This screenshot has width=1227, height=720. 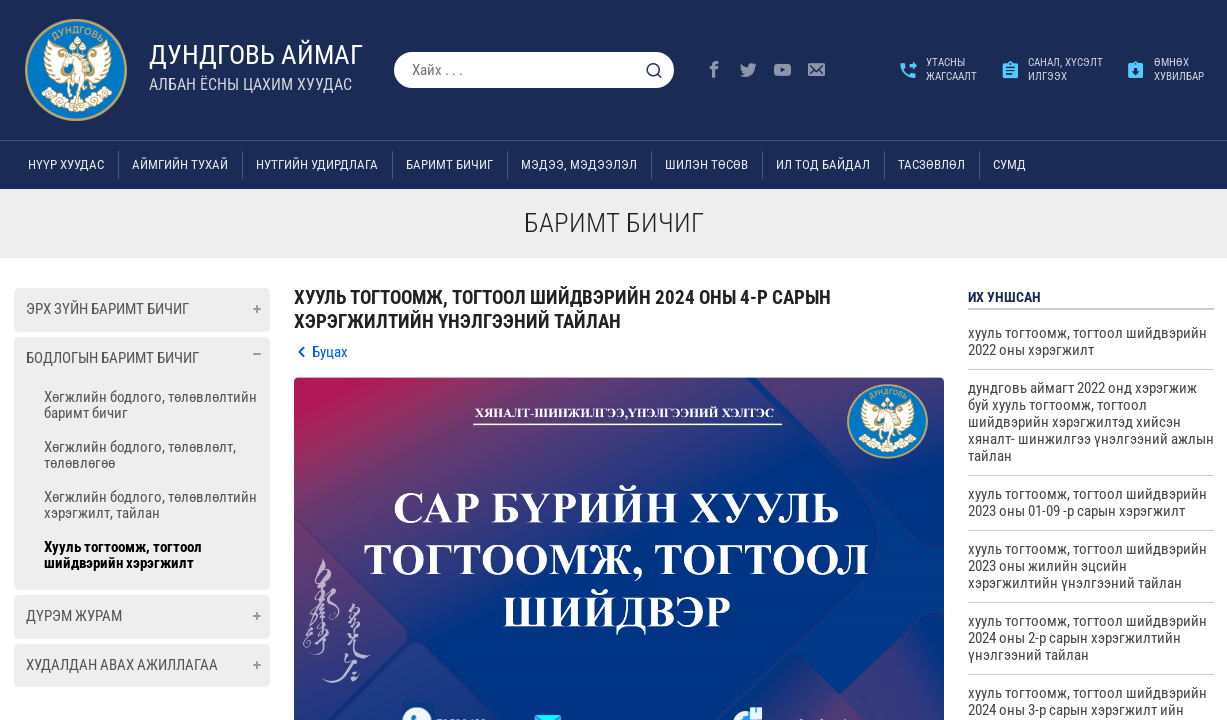 What do you see at coordinates (140, 455) in the screenshot?
I see `Хөгжлийн бодлого, төлөвлөлт, төлөвлөгөө` at bounding box center [140, 455].